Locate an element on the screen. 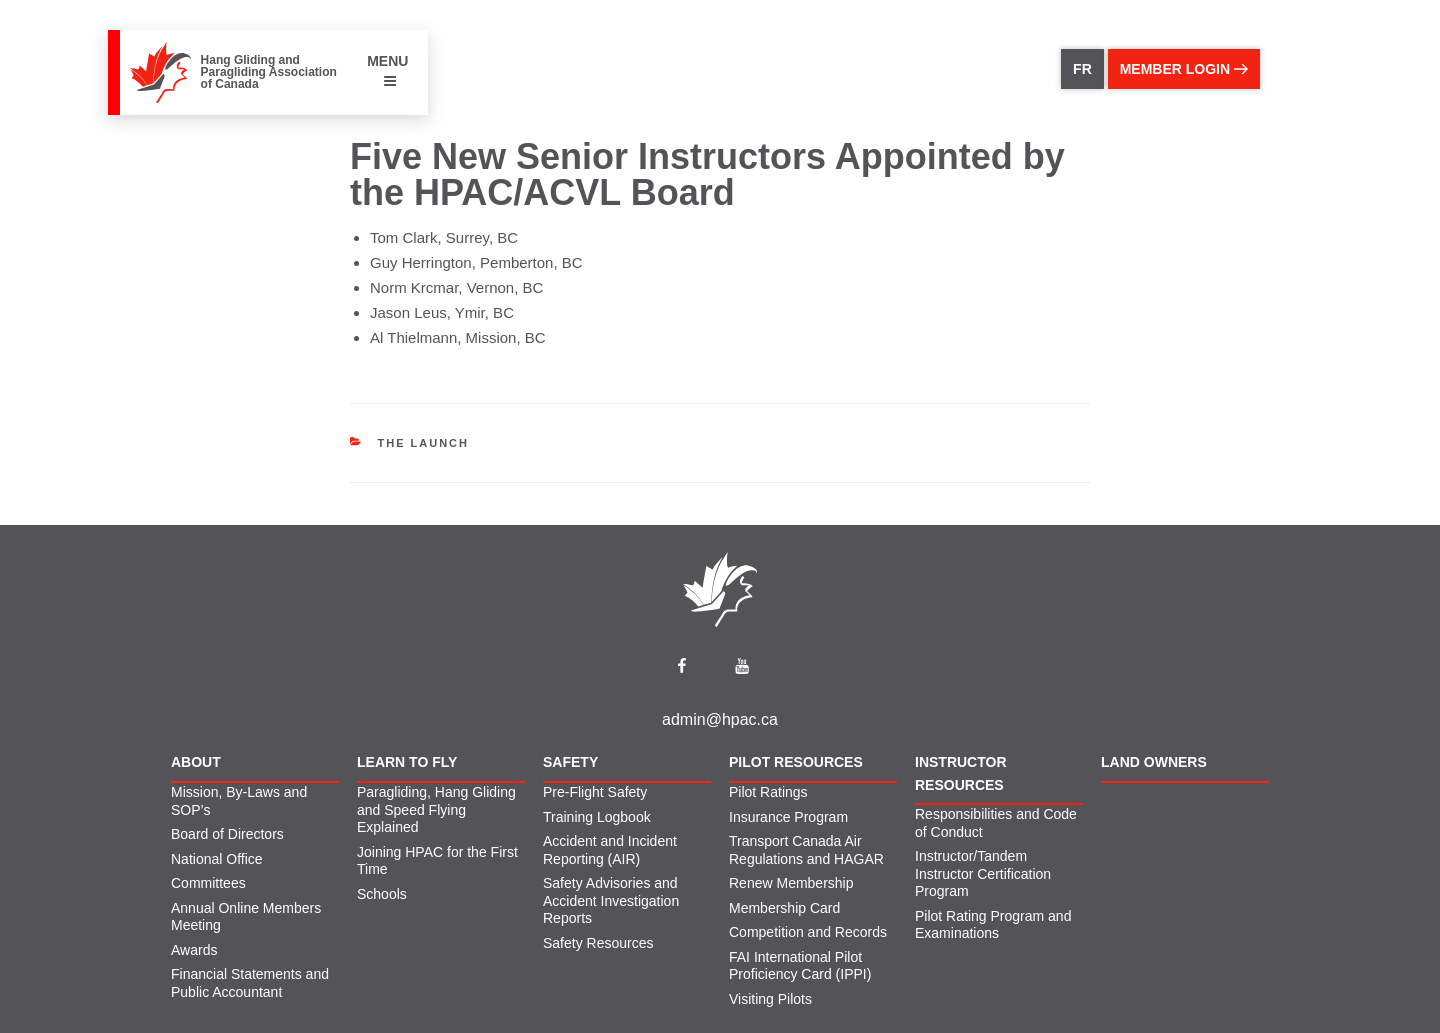  Annual Online Members Meeting is located at coordinates (246, 917).